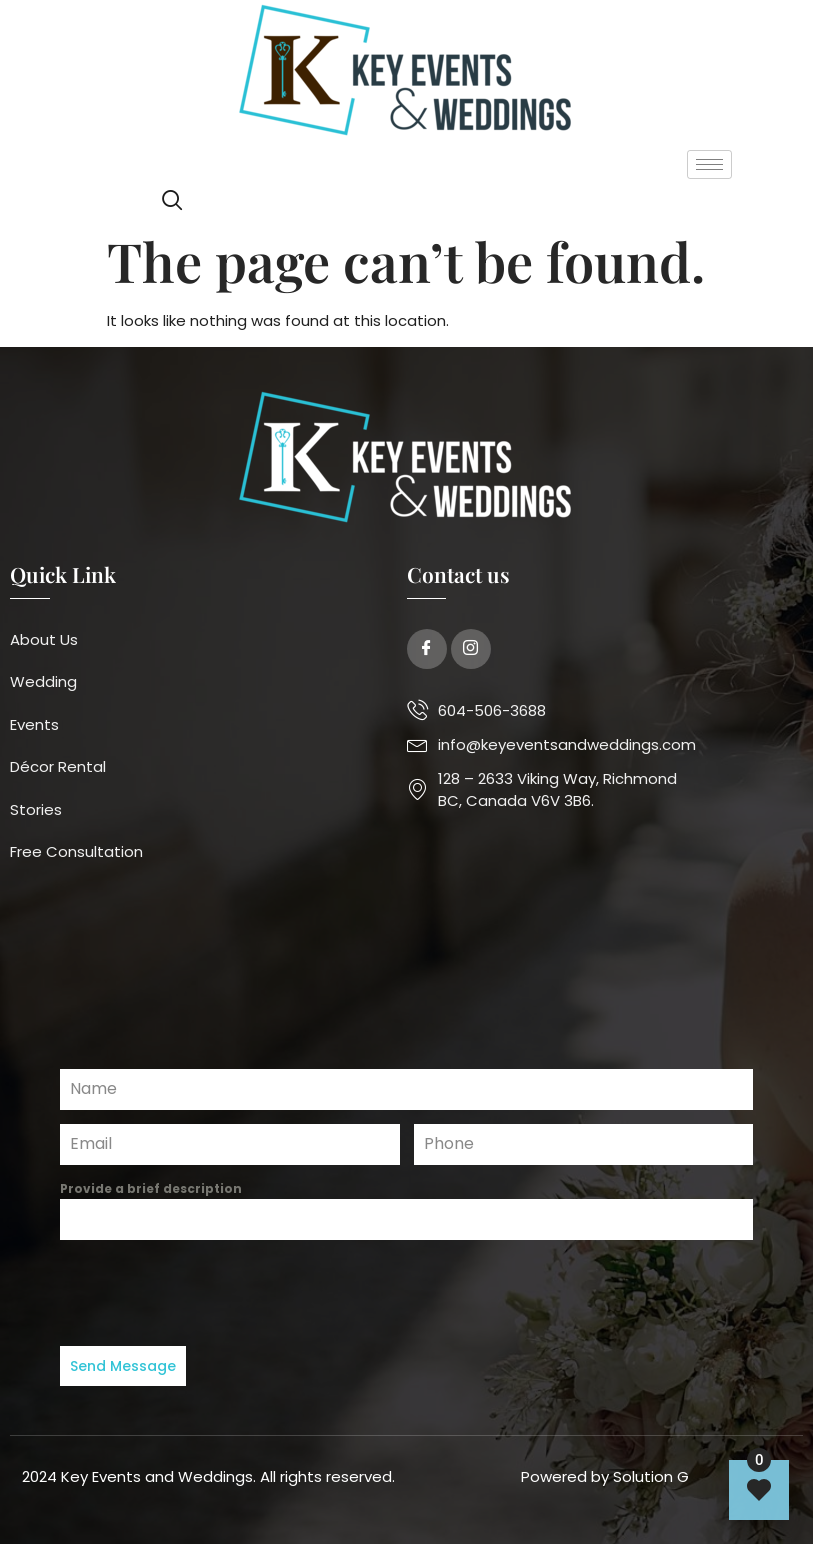  I want to click on Send Message, so click(123, 1366).